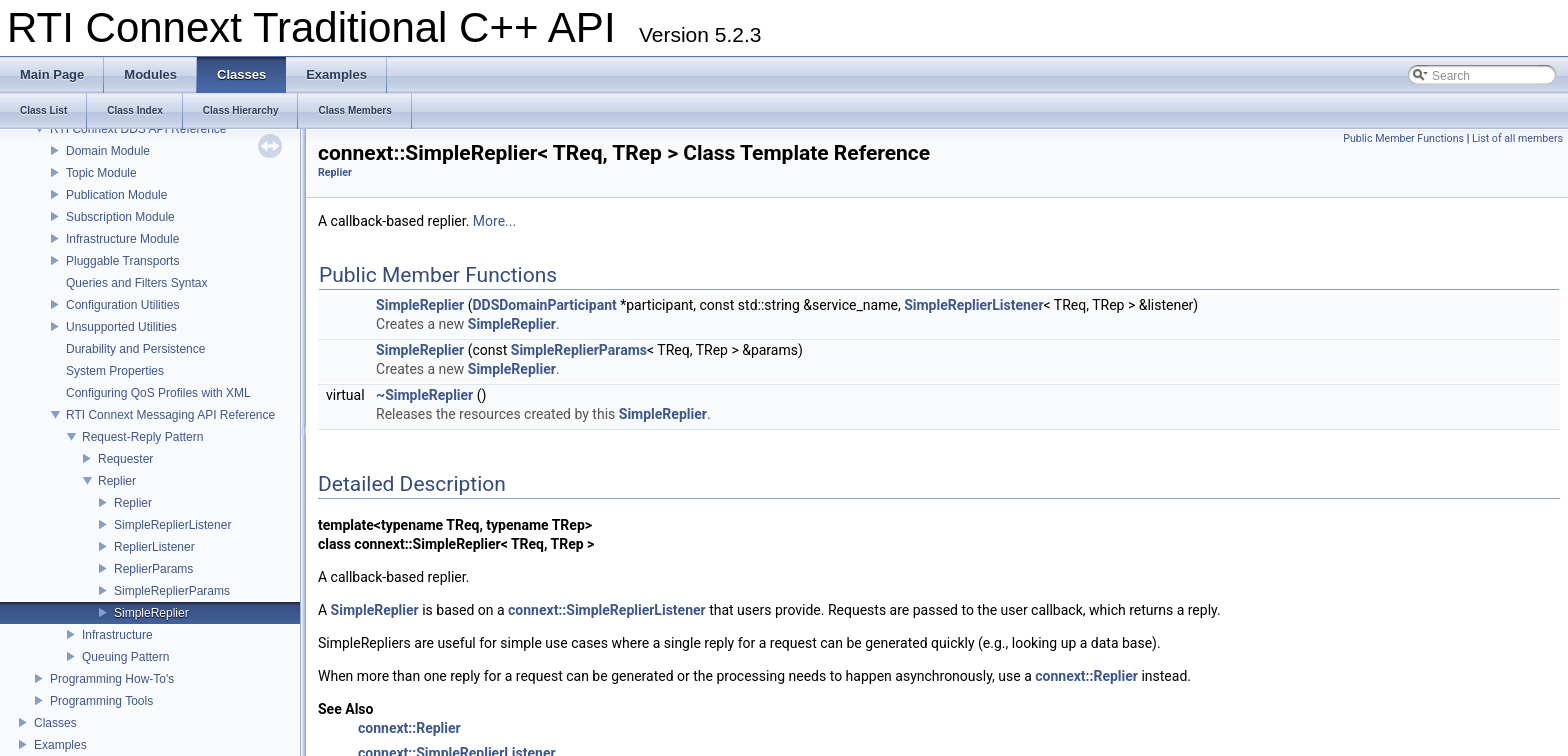 This screenshot has height=756, width=1568. What do you see at coordinates (121, 327) in the screenshot?
I see `Unsupported Utilities` at bounding box center [121, 327].